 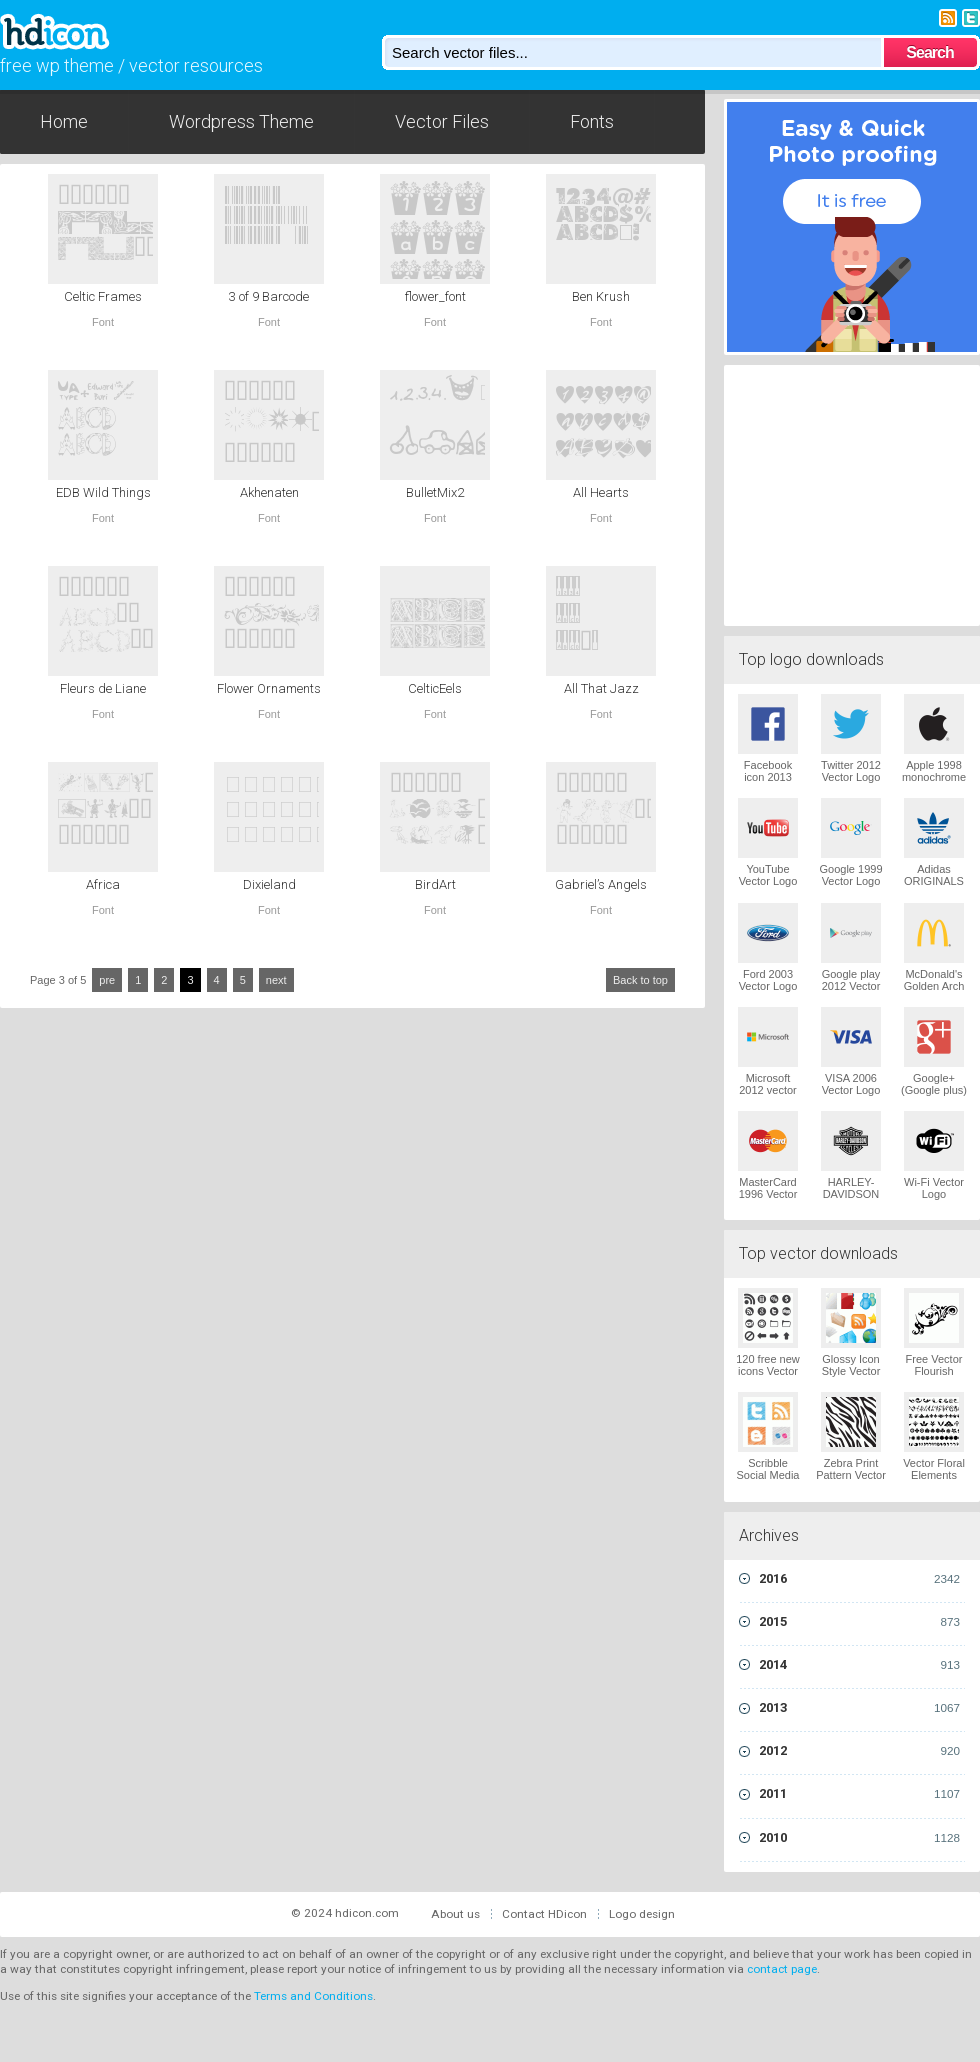 What do you see at coordinates (601, 492) in the screenshot?
I see `All Hearts` at bounding box center [601, 492].